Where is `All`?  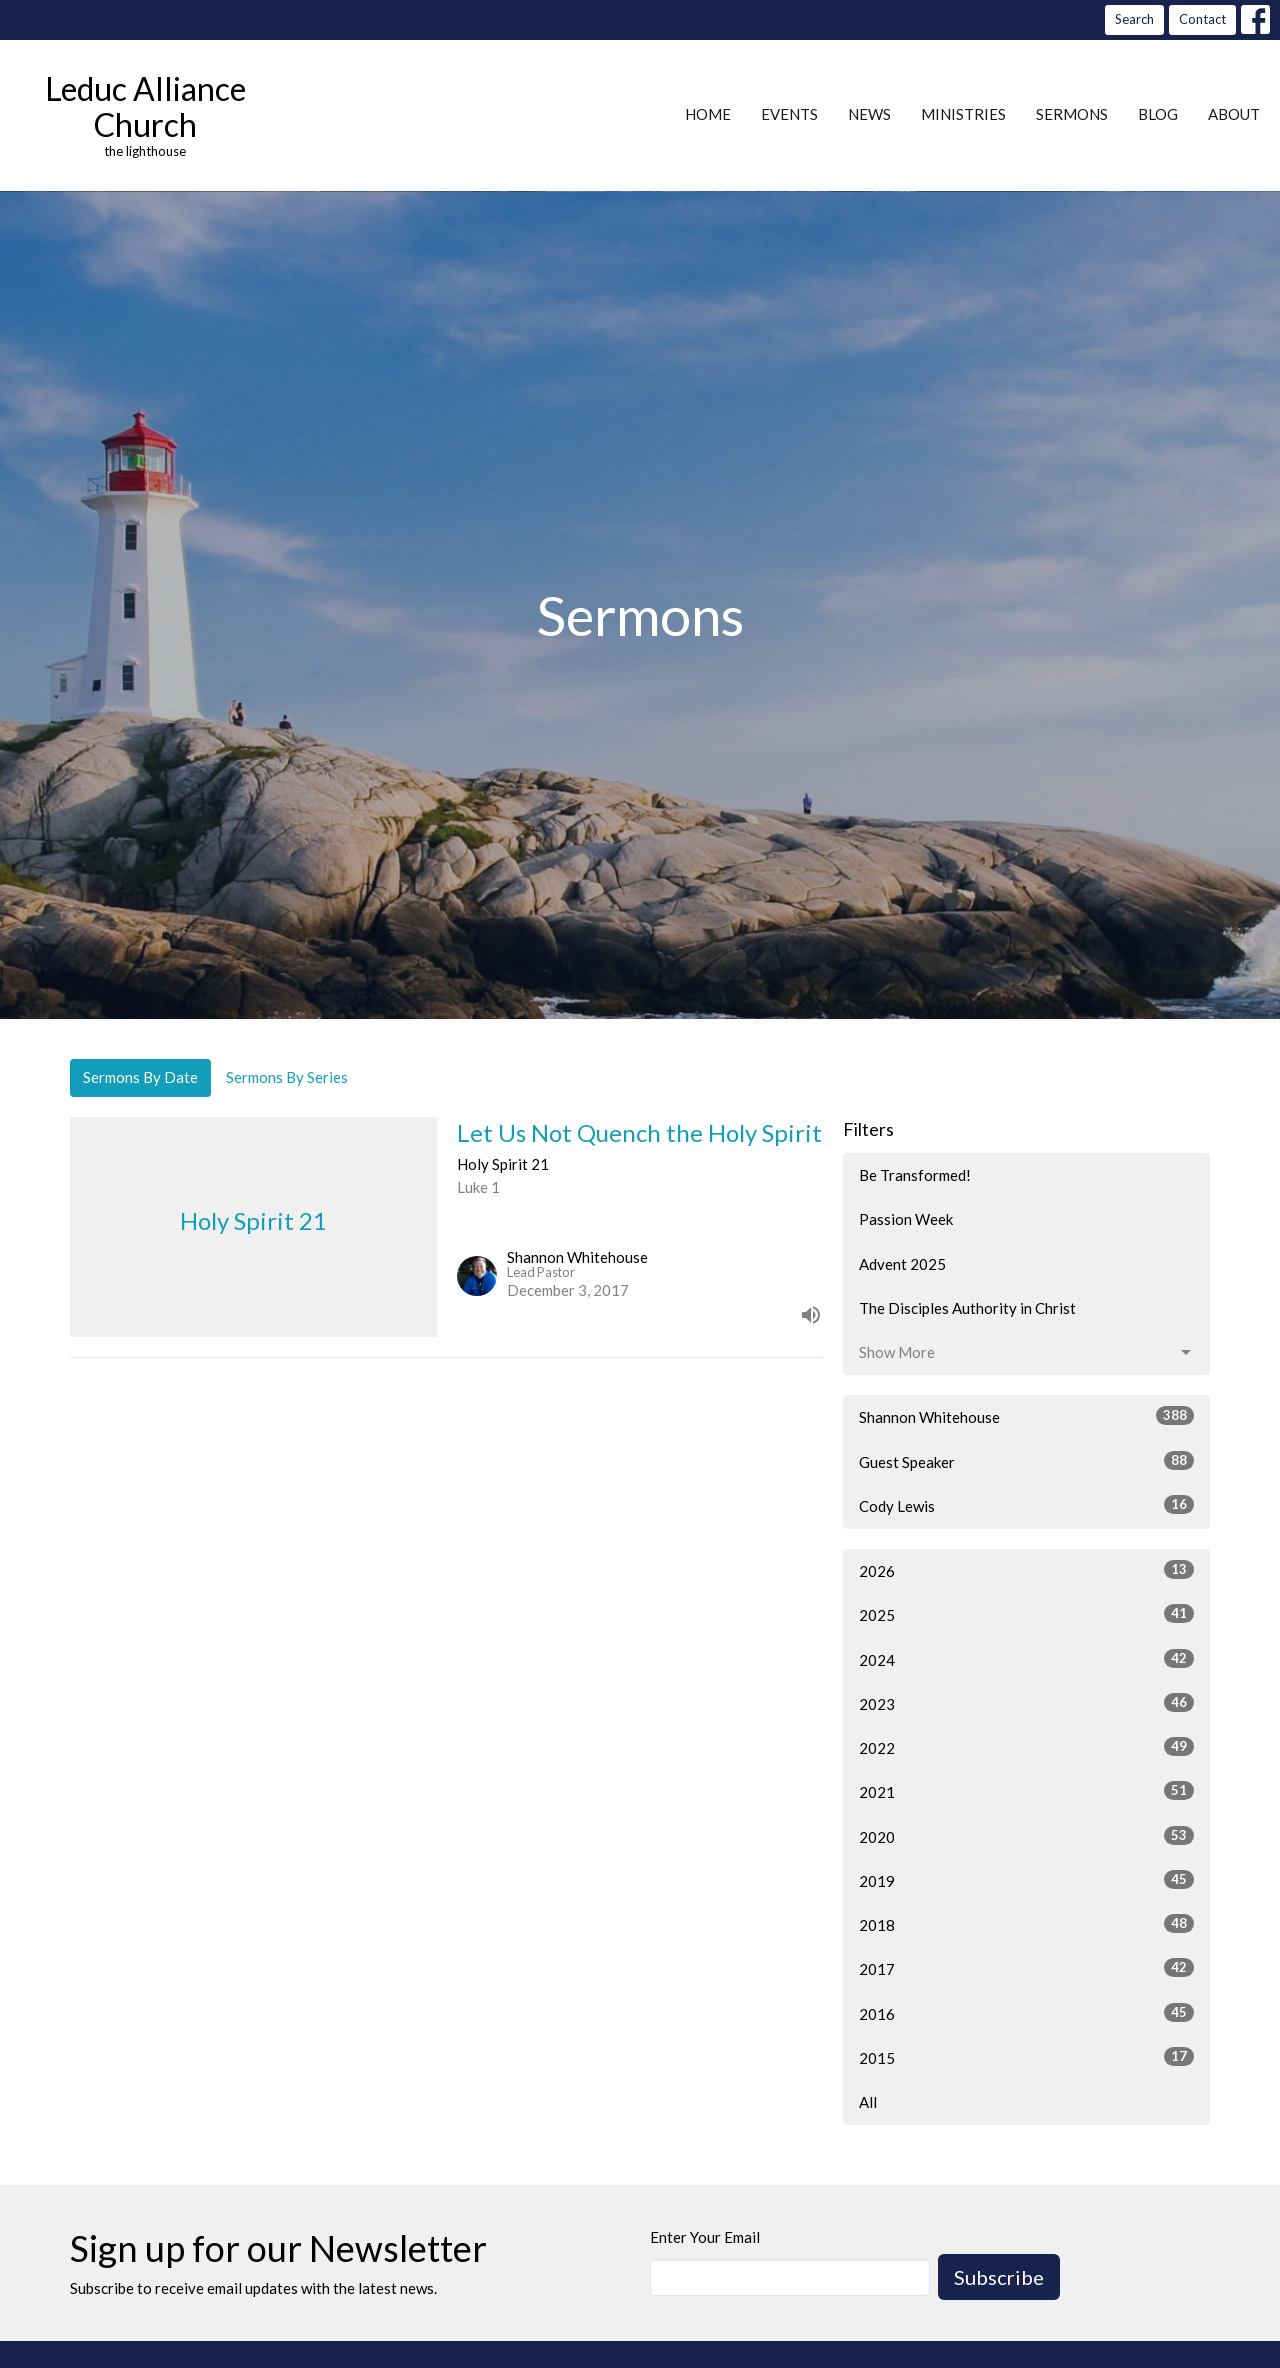 All is located at coordinates (868, 2102).